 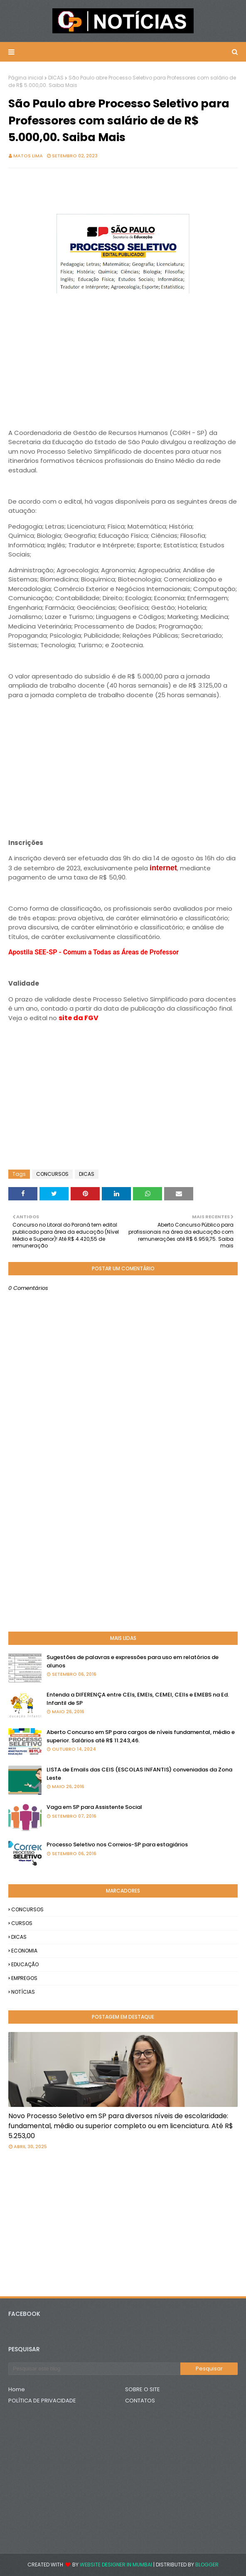 I want to click on POLÍTICA DE PRIVACIDADE, so click(x=42, y=2401).